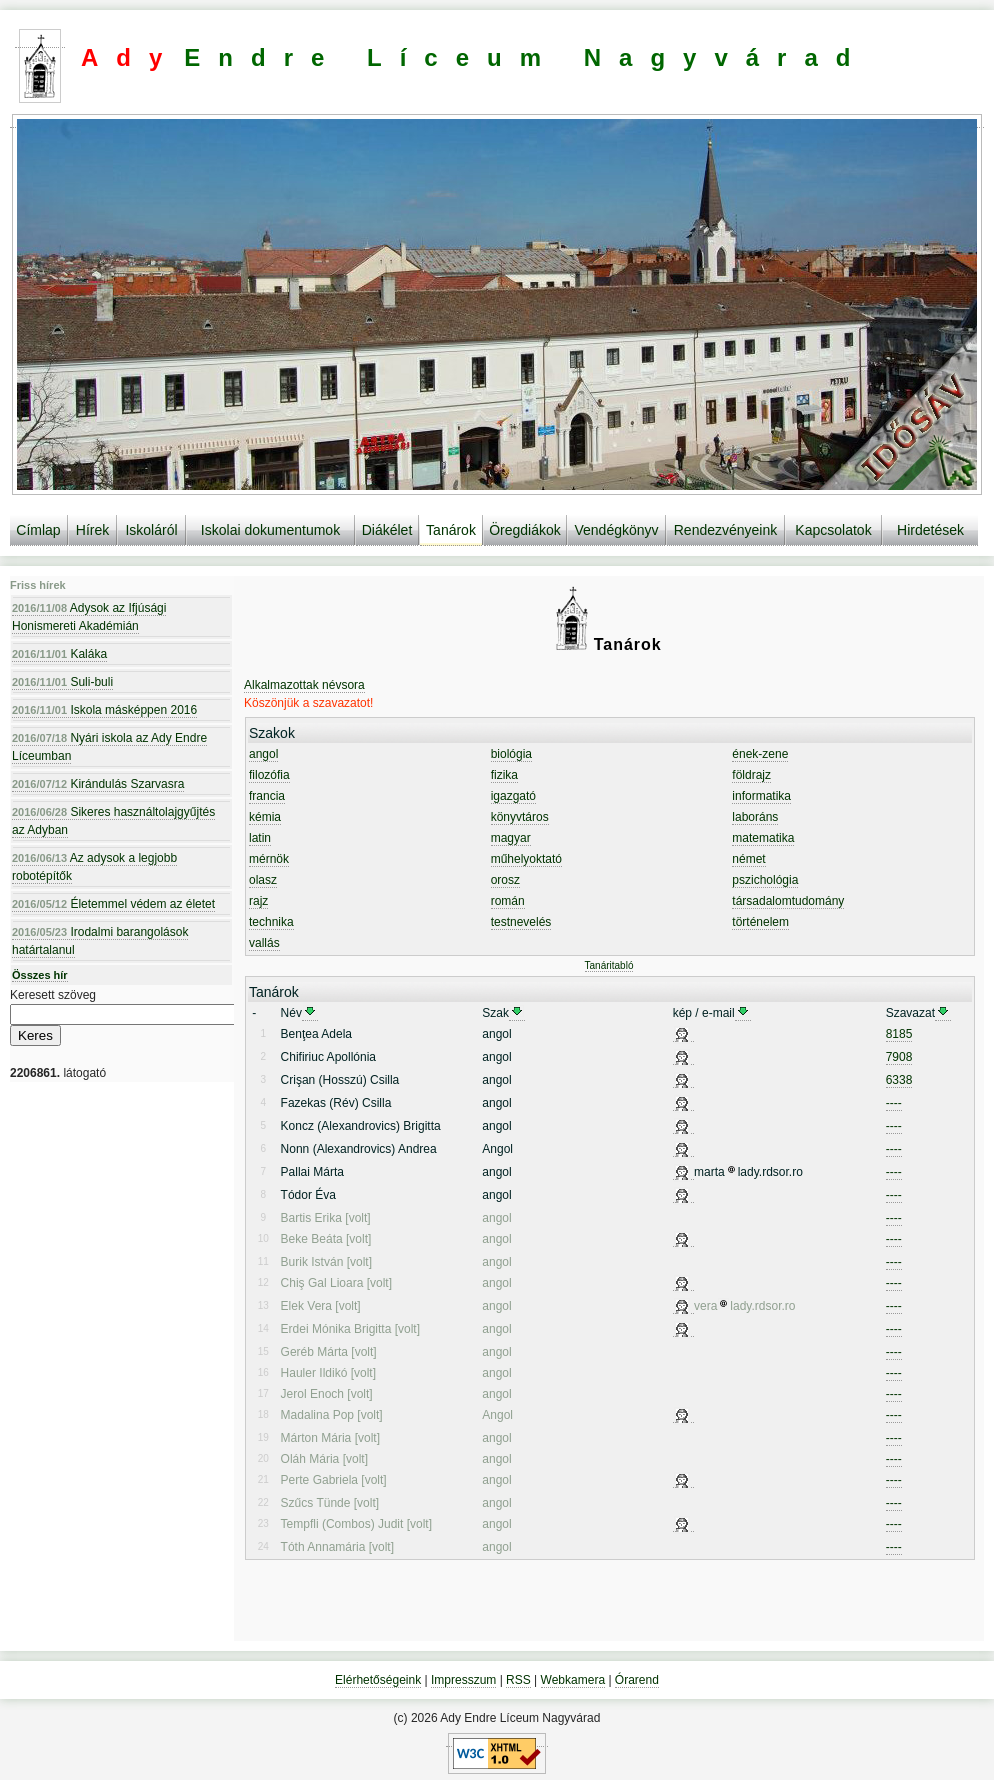 The width and height of the screenshot is (994, 1780). What do you see at coordinates (505, 880) in the screenshot?
I see `orosz` at bounding box center [505, 880].